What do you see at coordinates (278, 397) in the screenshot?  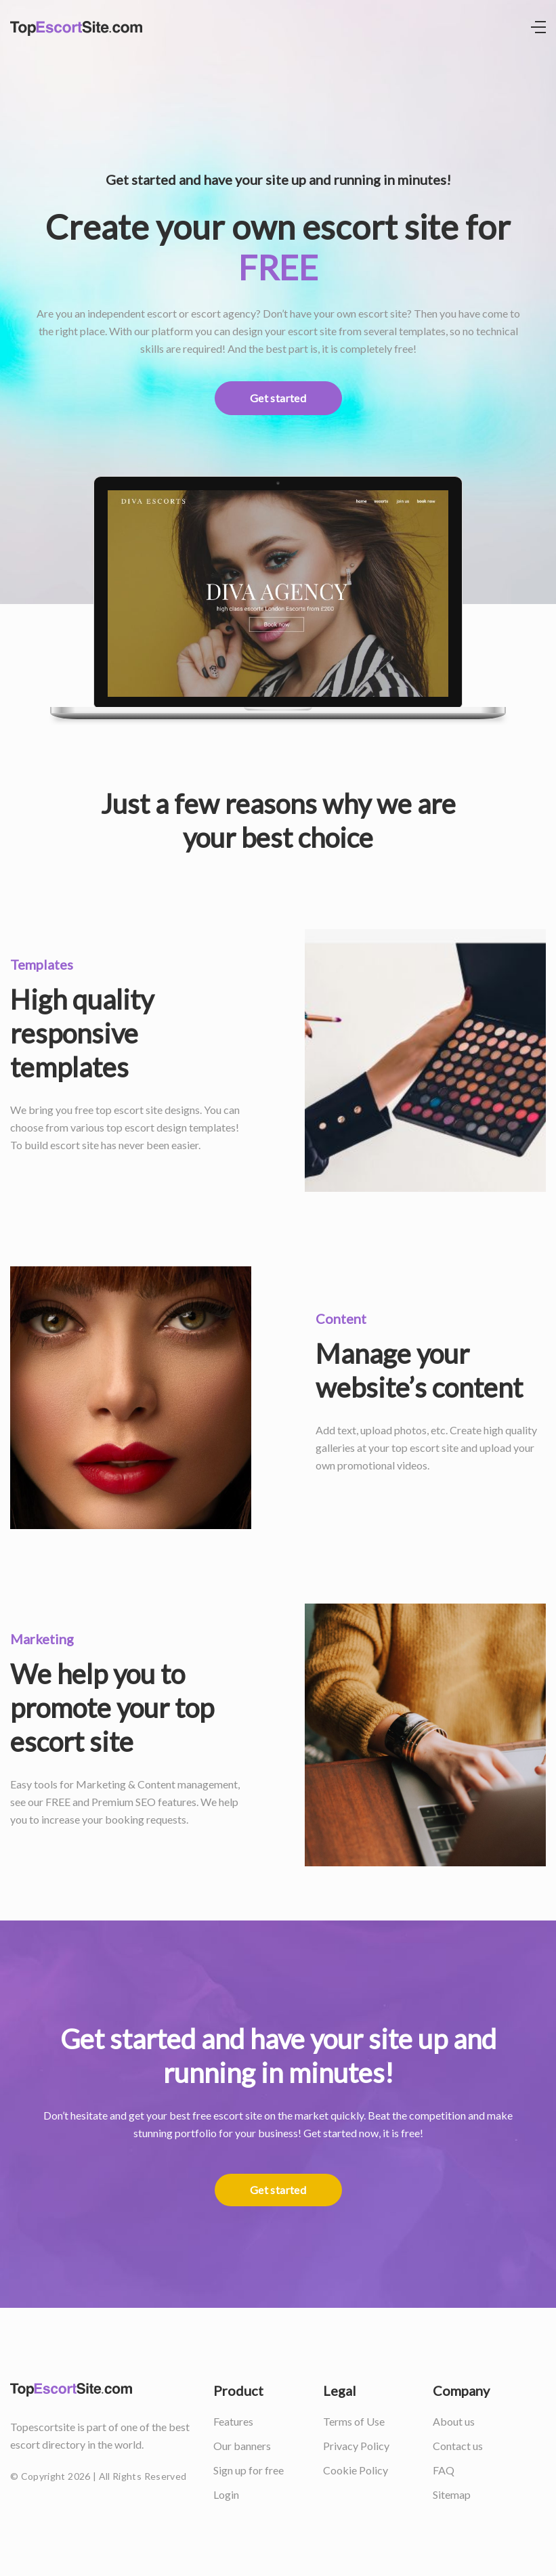 I see `Get started` at bounding box center [278, 397].